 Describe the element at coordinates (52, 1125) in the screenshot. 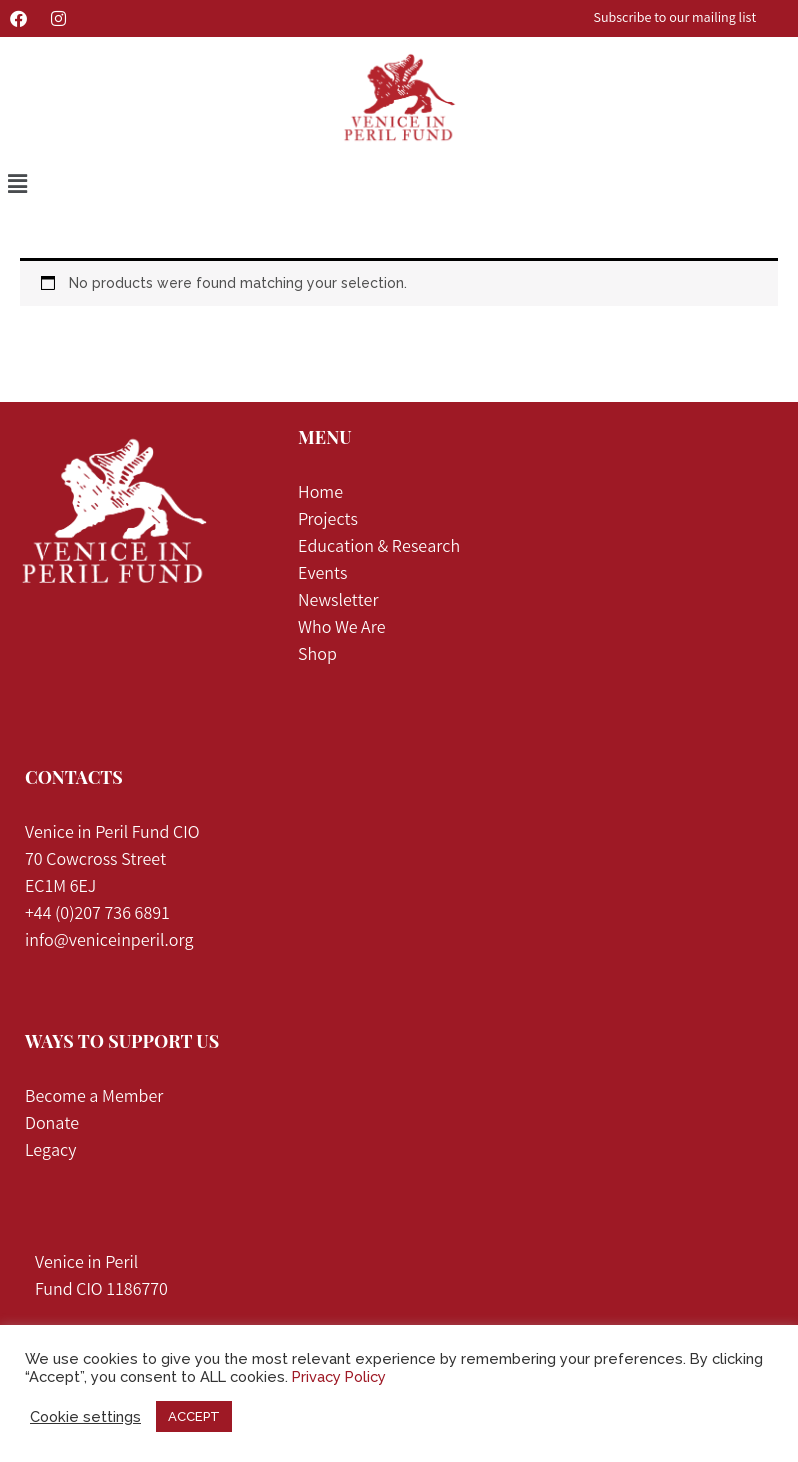

I see `Donate` at that location.